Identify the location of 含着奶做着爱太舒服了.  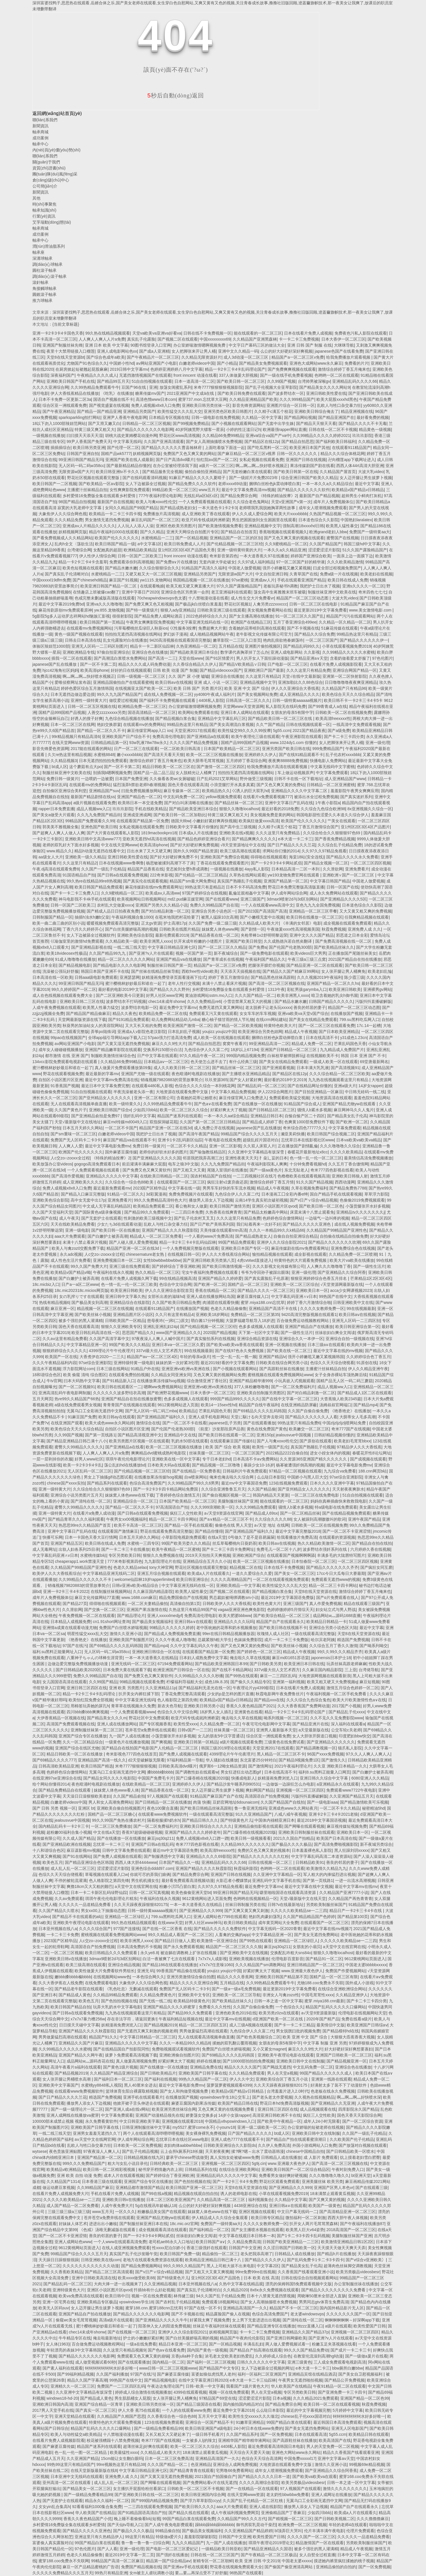
(350, 658).